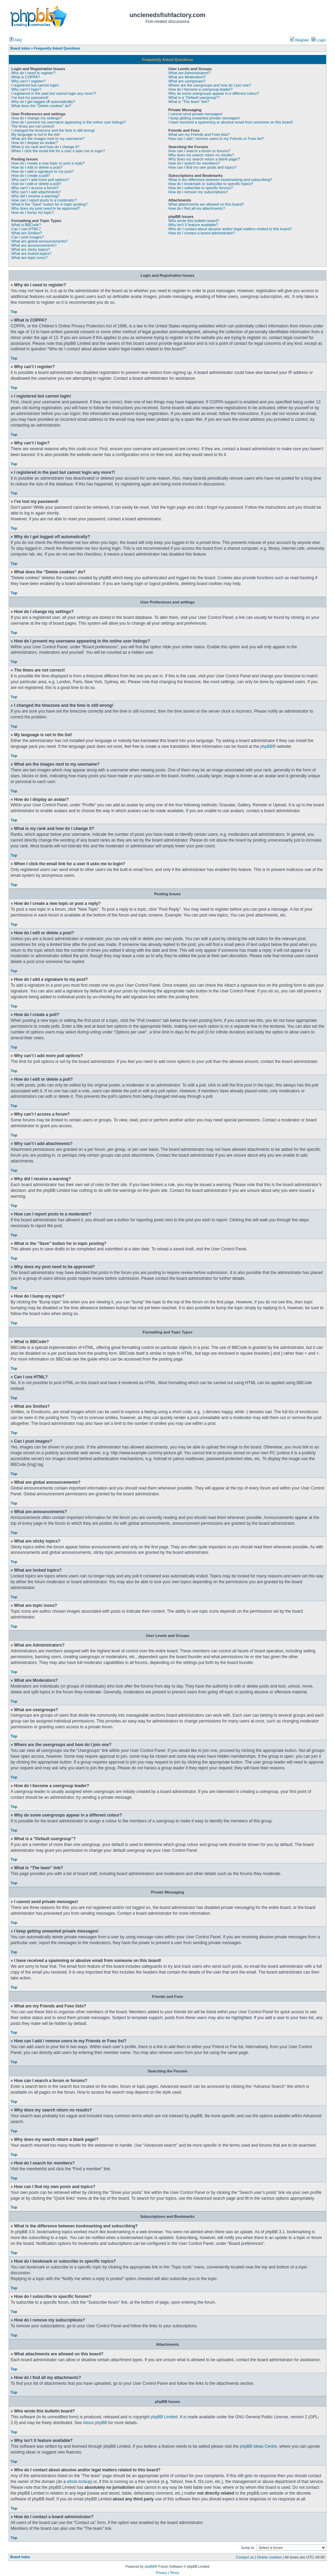  I want to click on Why can’t I add attachments?, so click(36, 192).